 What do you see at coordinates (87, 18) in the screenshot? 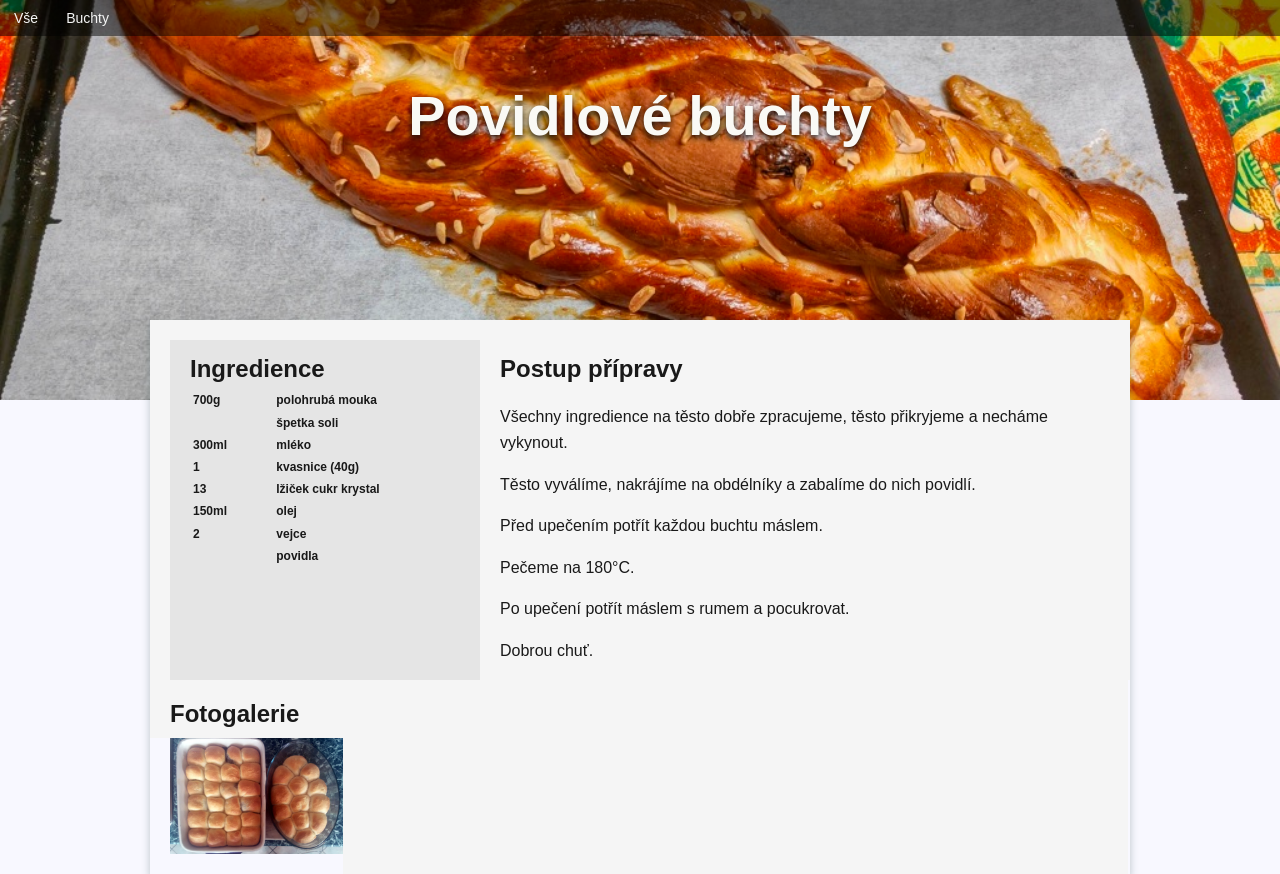
I see `Buchty` at bounding box center [87, 18].